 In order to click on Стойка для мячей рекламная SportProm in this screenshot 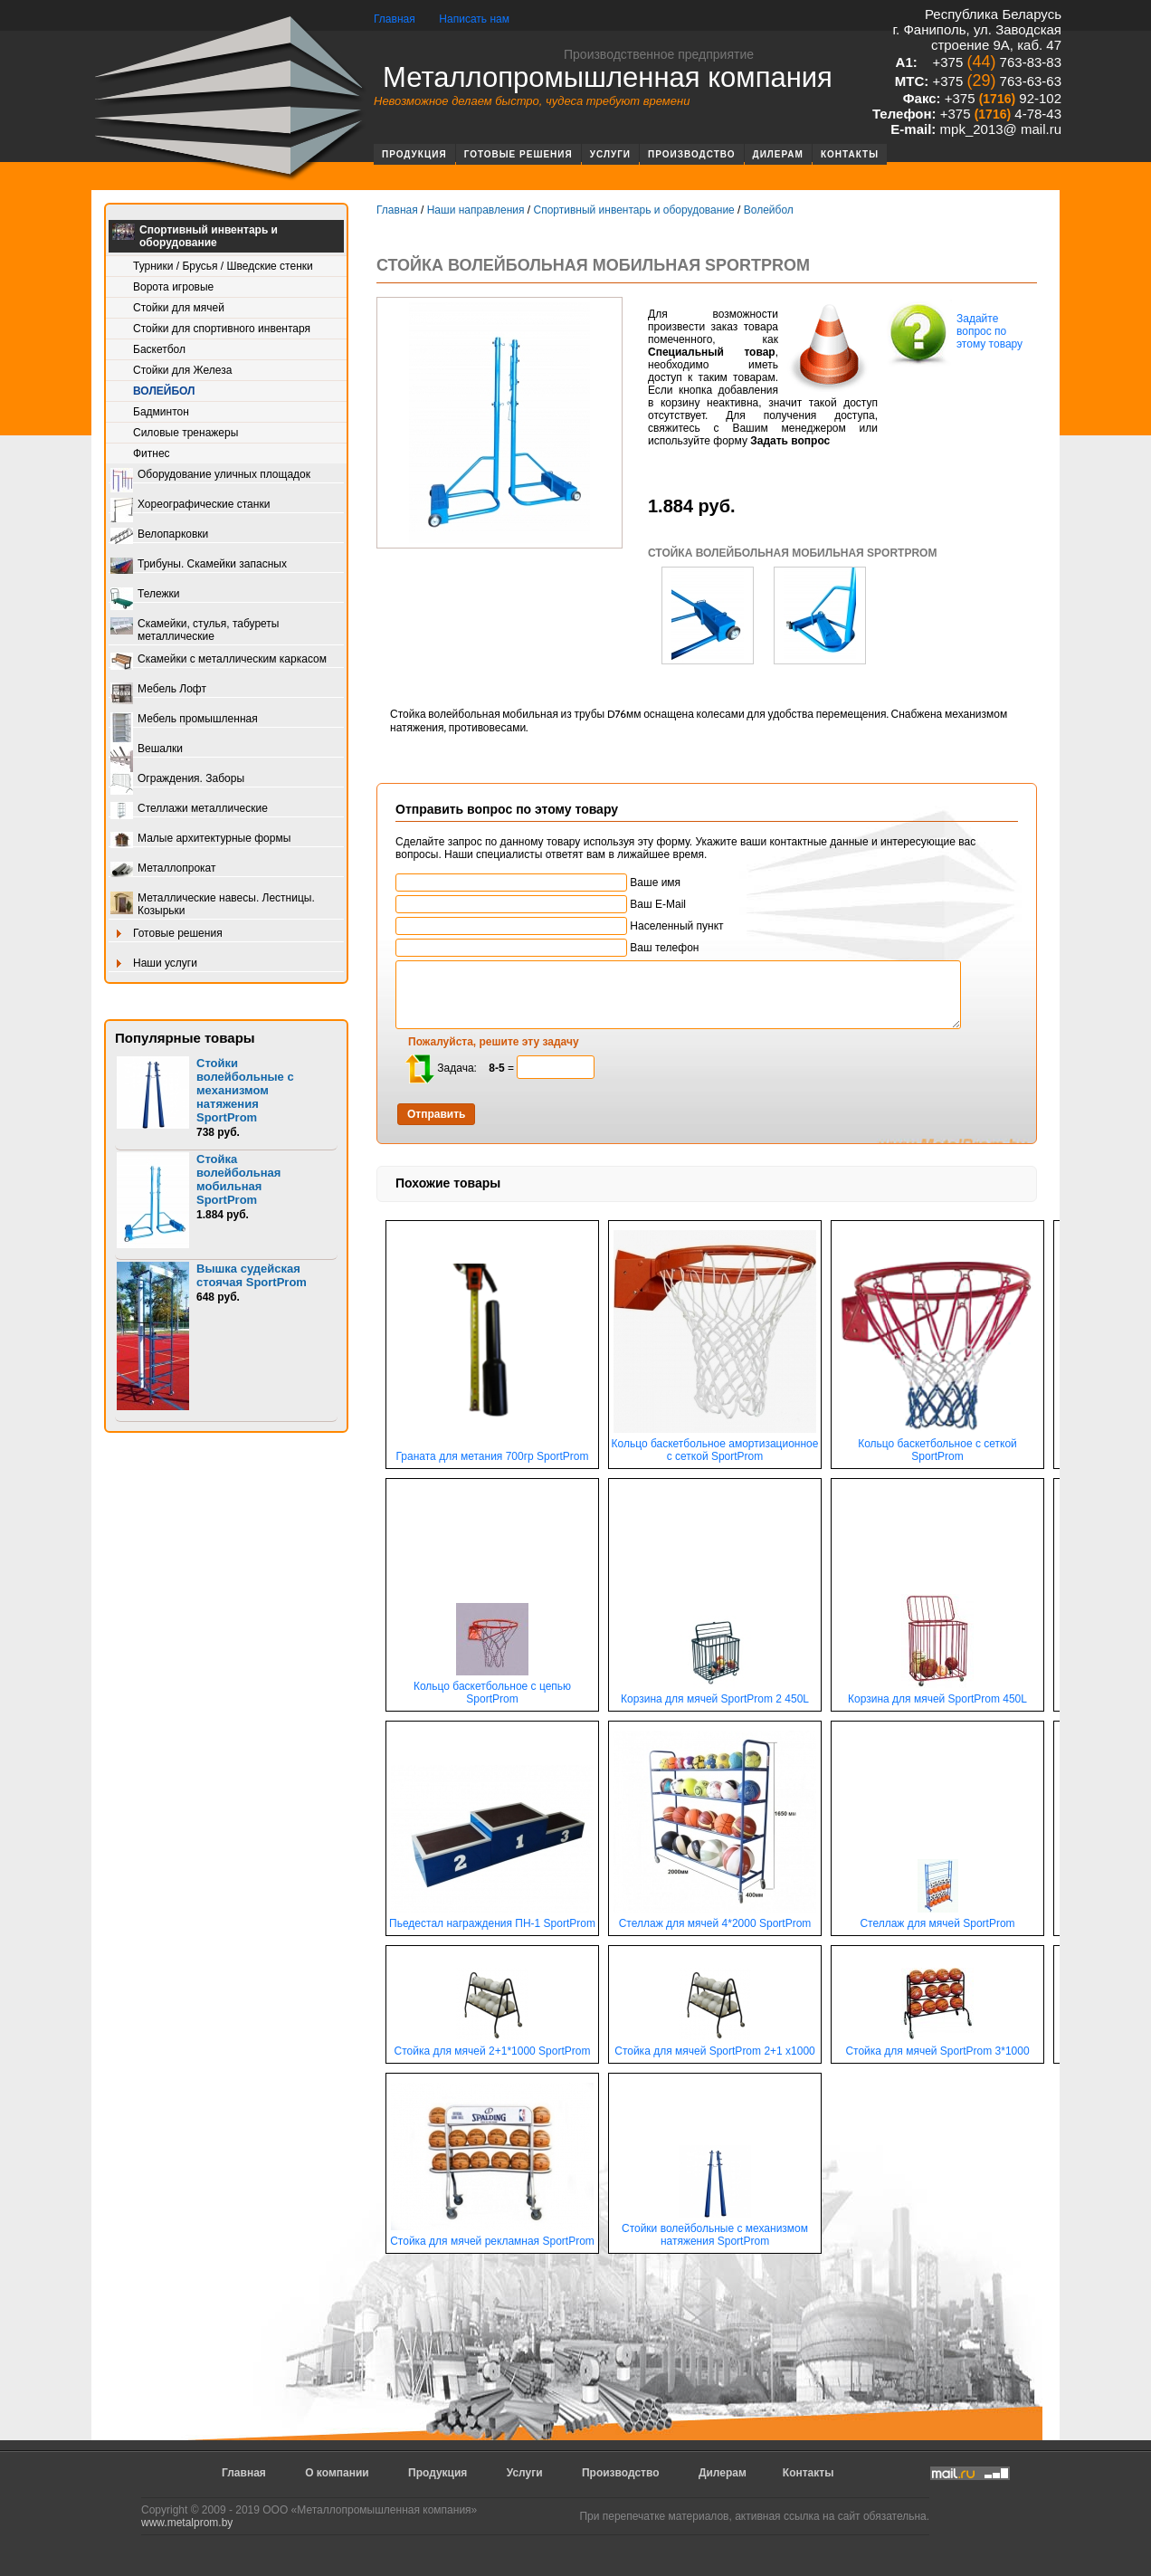, I will do `click(492, 2236)`.